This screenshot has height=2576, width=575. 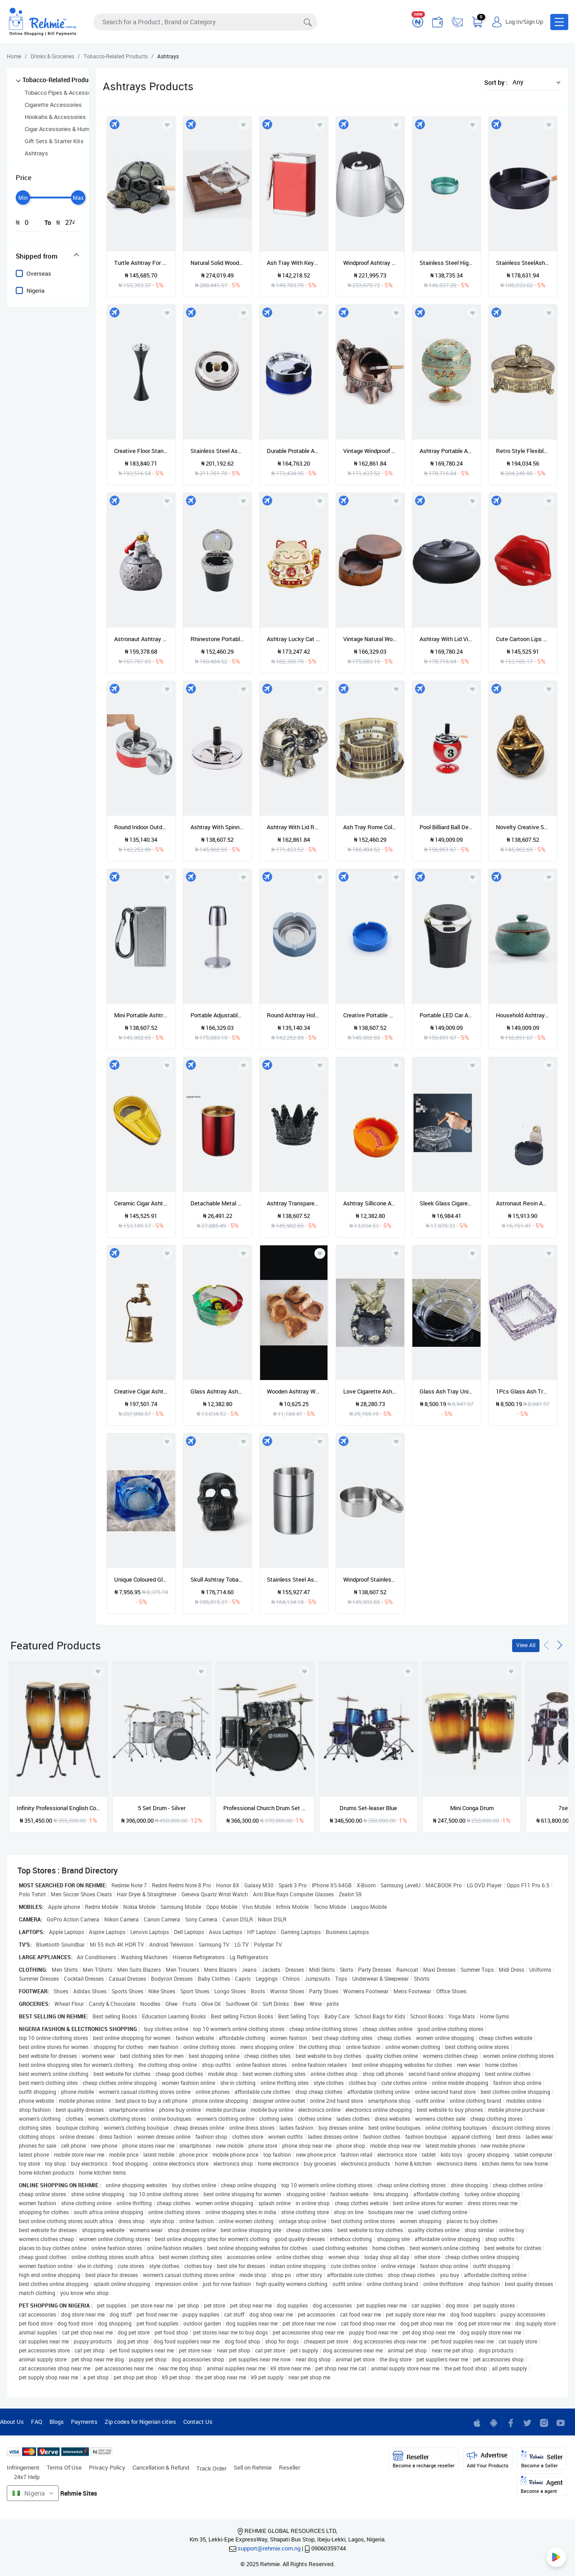 What do you see at coordinates (446, 451) in the screenshot?
I see `Ashtray Portable Ashtray With Lid Windproof Retro Metal Decorative Globe` at bounding box center [446, 451].